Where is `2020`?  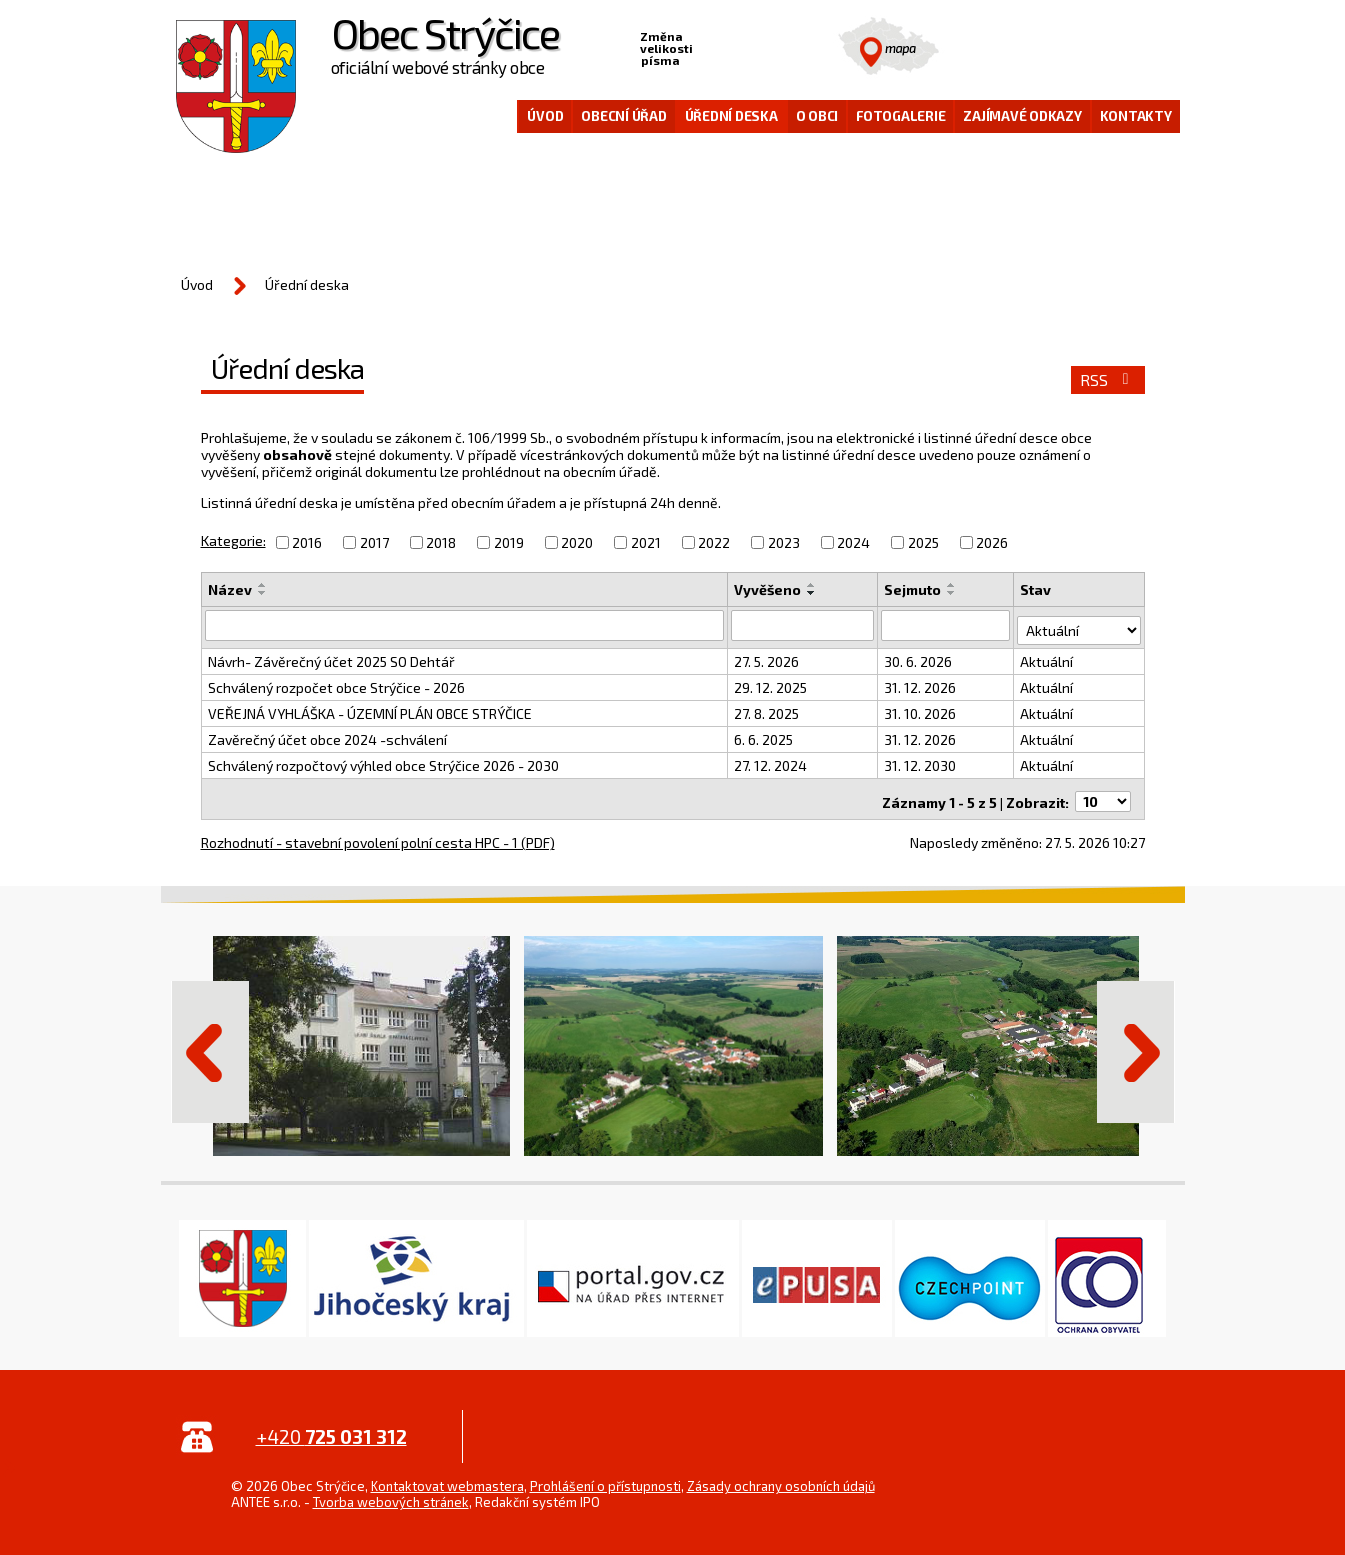
2020 is located at coordinates (577, 542).